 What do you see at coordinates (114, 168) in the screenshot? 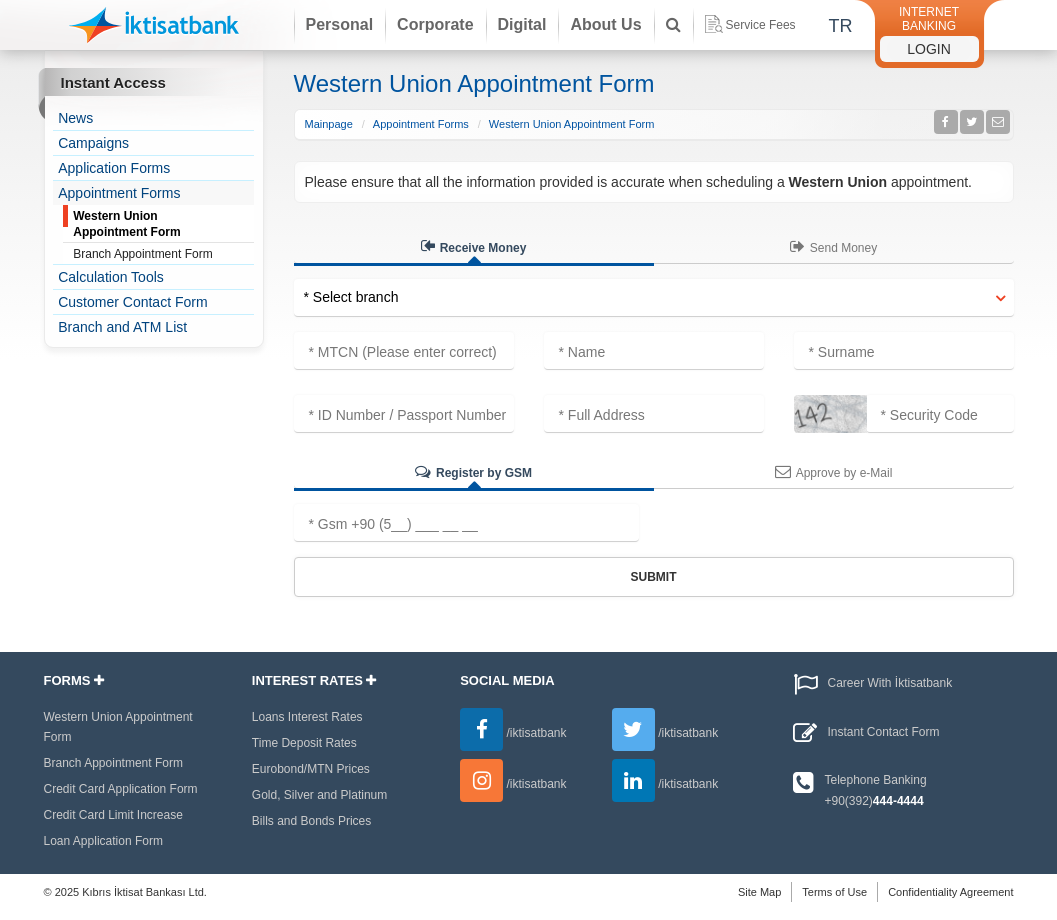
I see `Application Forms` at bounding box center [114, 168].